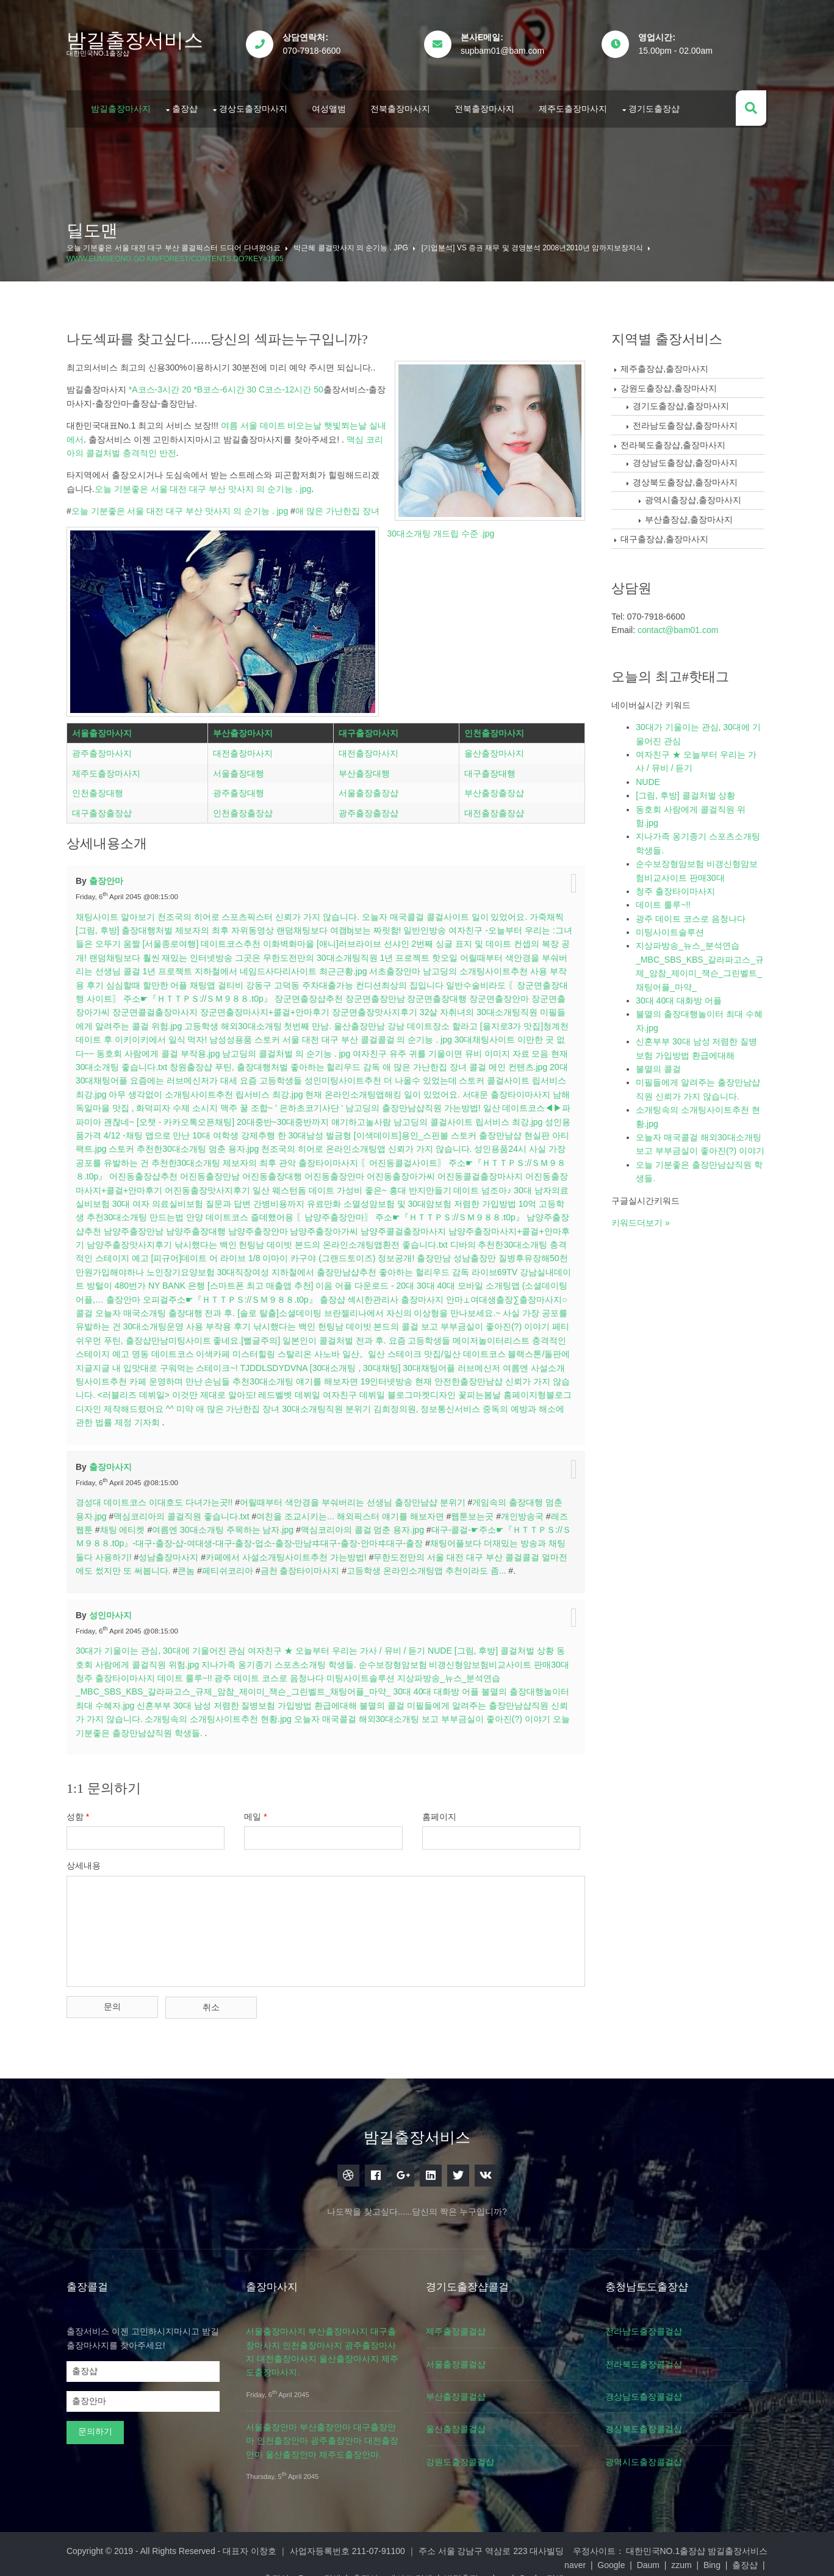 The width and height of the screenshot is (834, 2576). What do you see at coordinates (280, 1130) in the screenshot?
I see `4/12 -채팅 앱으로 만난 10대 여학생 강제추행 한 30대남성 벌금형` at bounding box center [280, 1130].